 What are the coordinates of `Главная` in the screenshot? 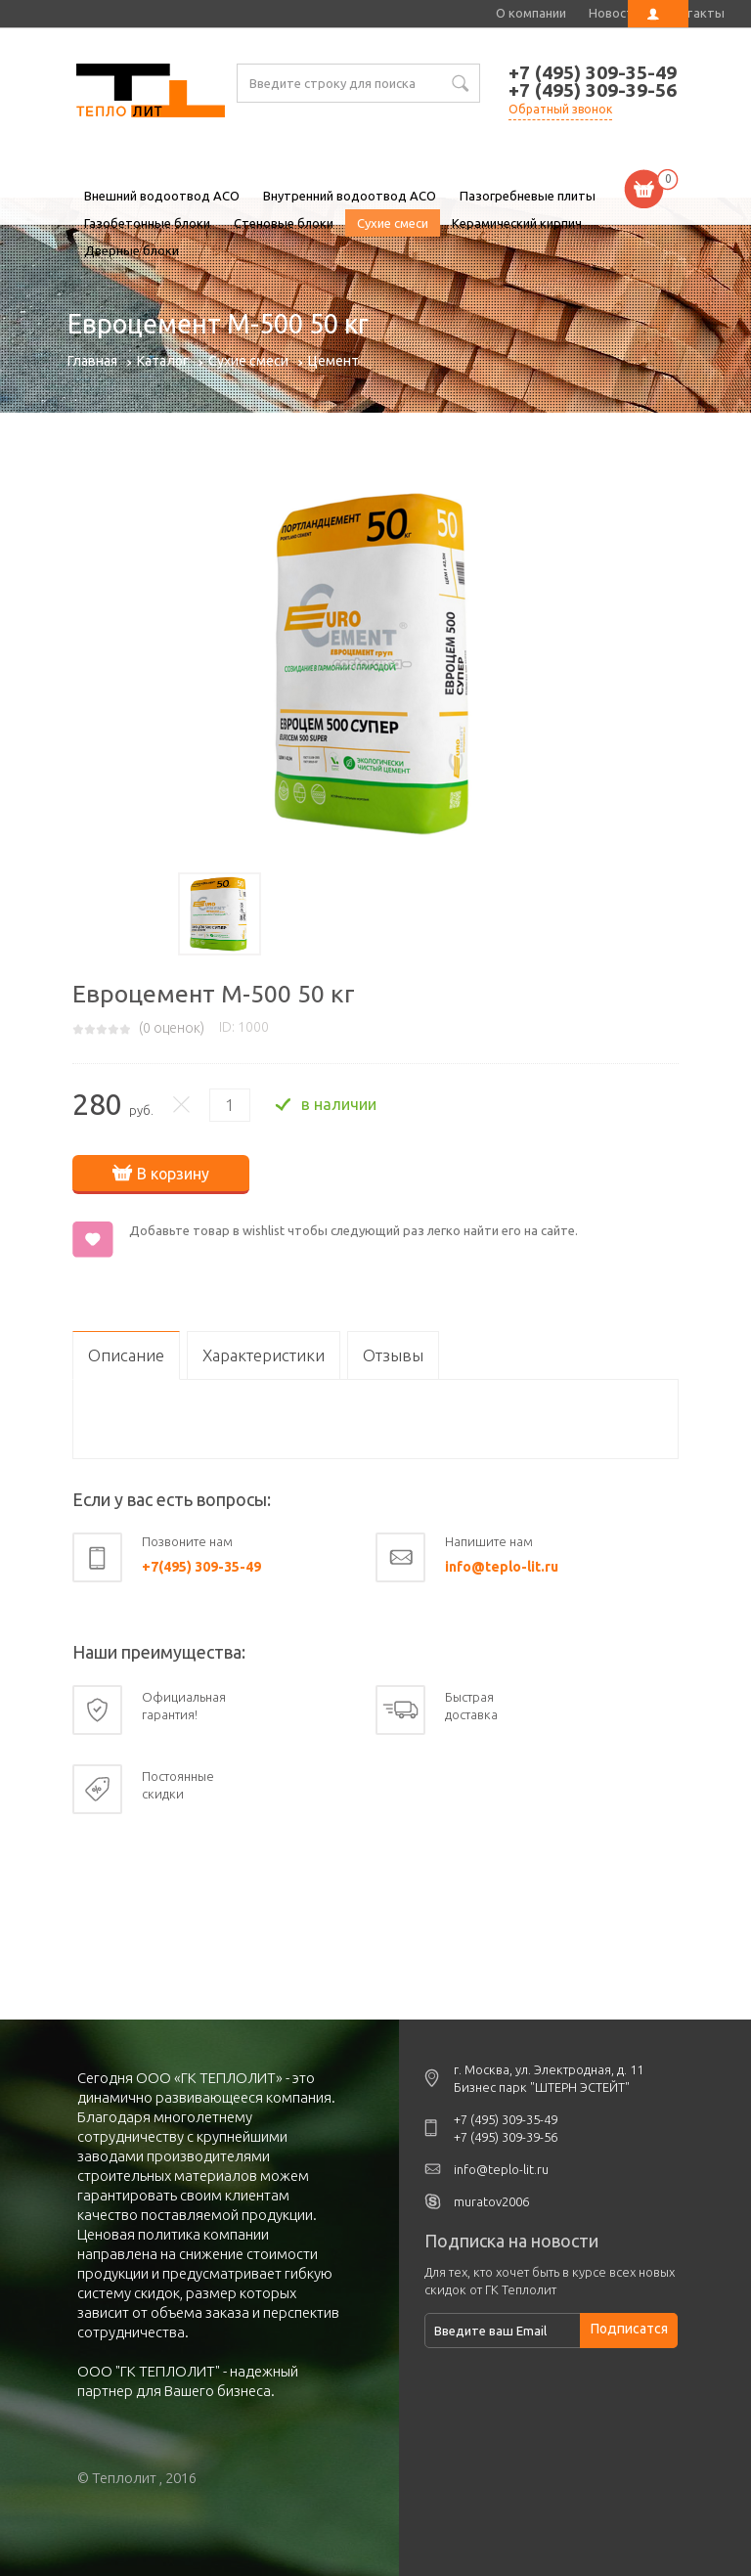 It's located at (92, 361).